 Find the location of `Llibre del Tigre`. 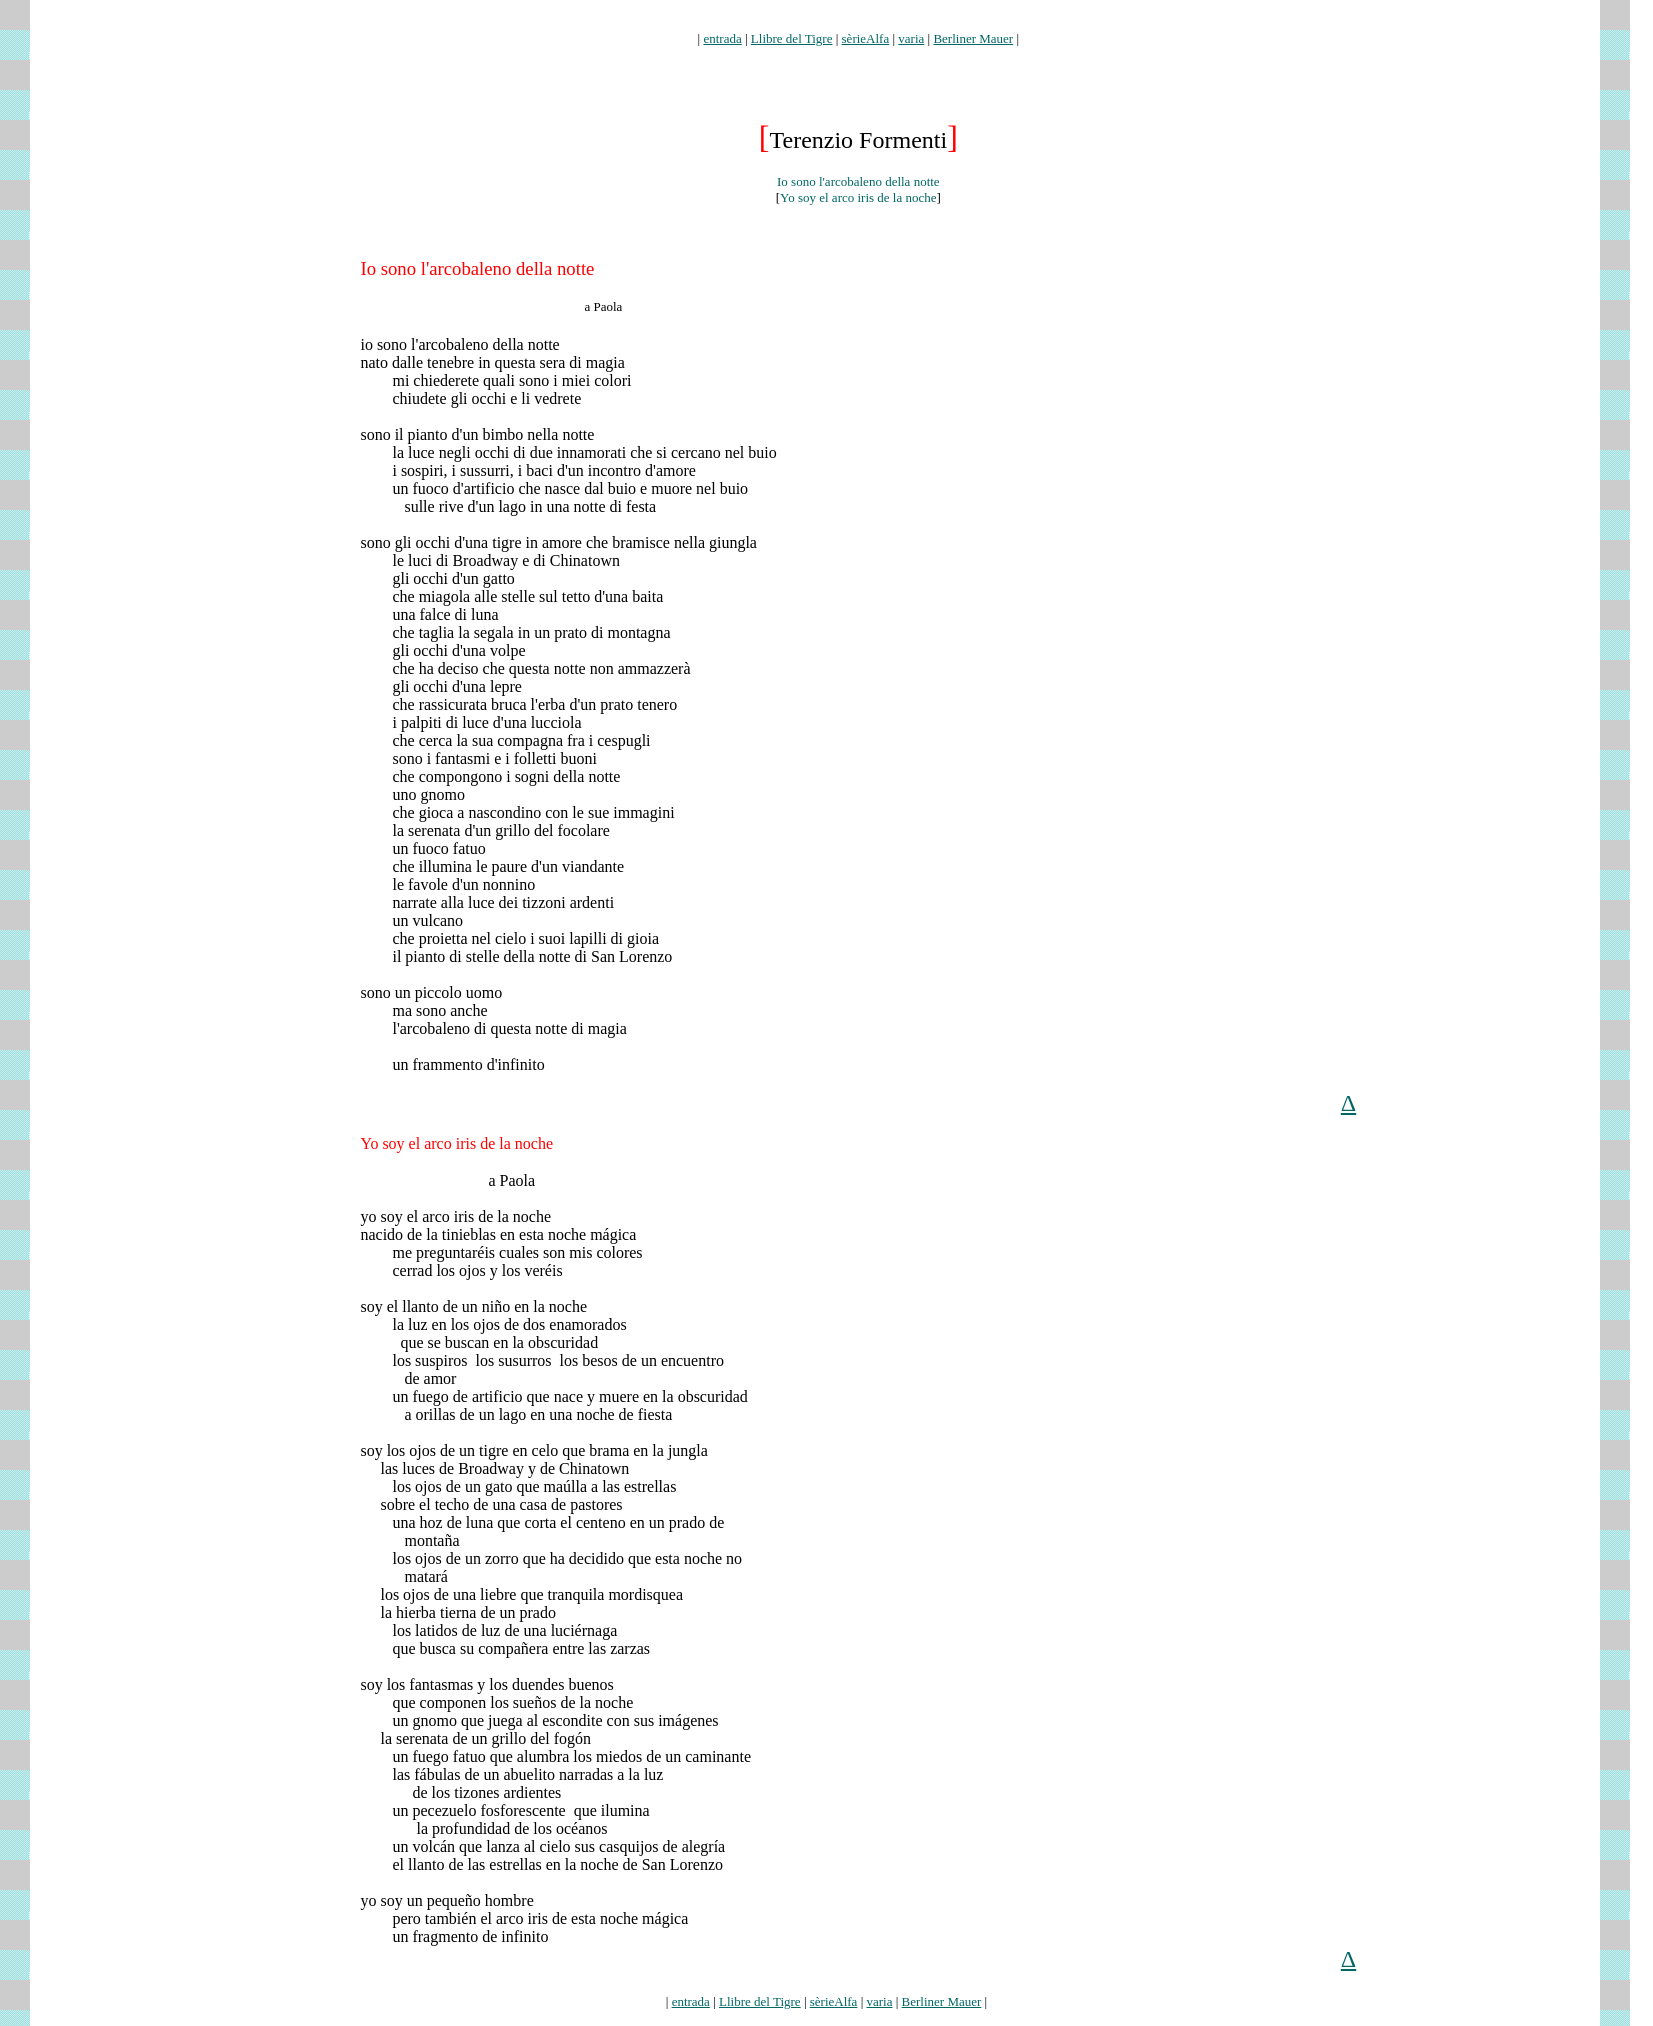

Llibre del Tigre is located at coordinates (792, 38).